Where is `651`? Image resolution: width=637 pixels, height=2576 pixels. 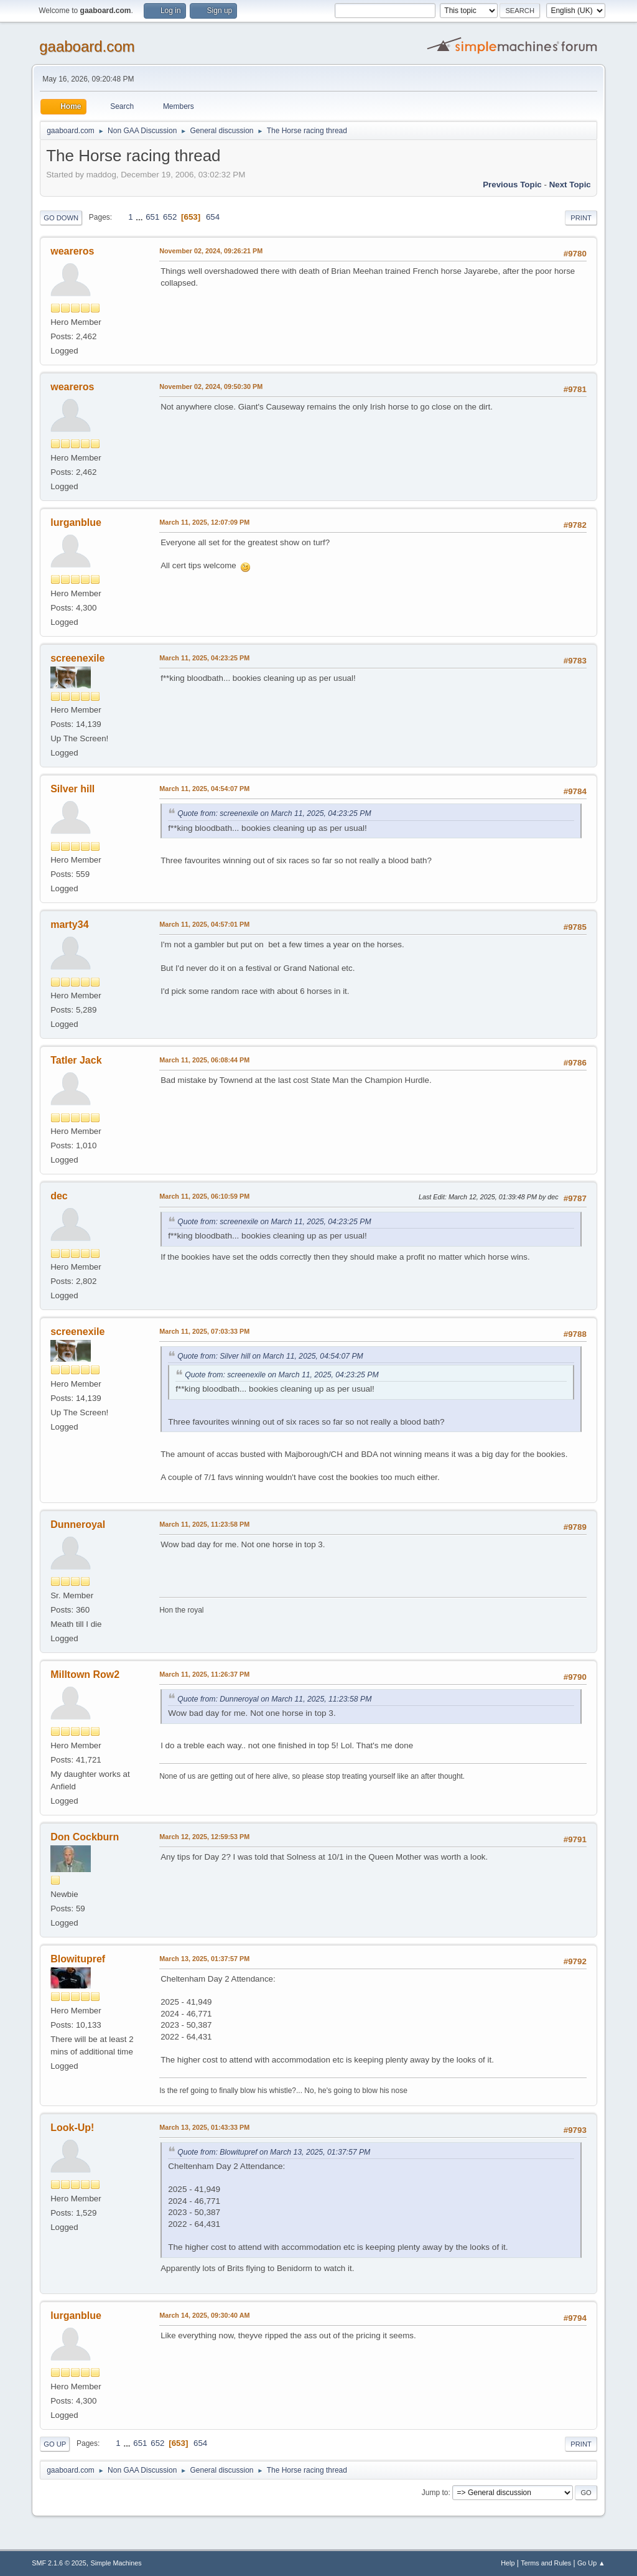 651 is located at coordinates (152, 217).